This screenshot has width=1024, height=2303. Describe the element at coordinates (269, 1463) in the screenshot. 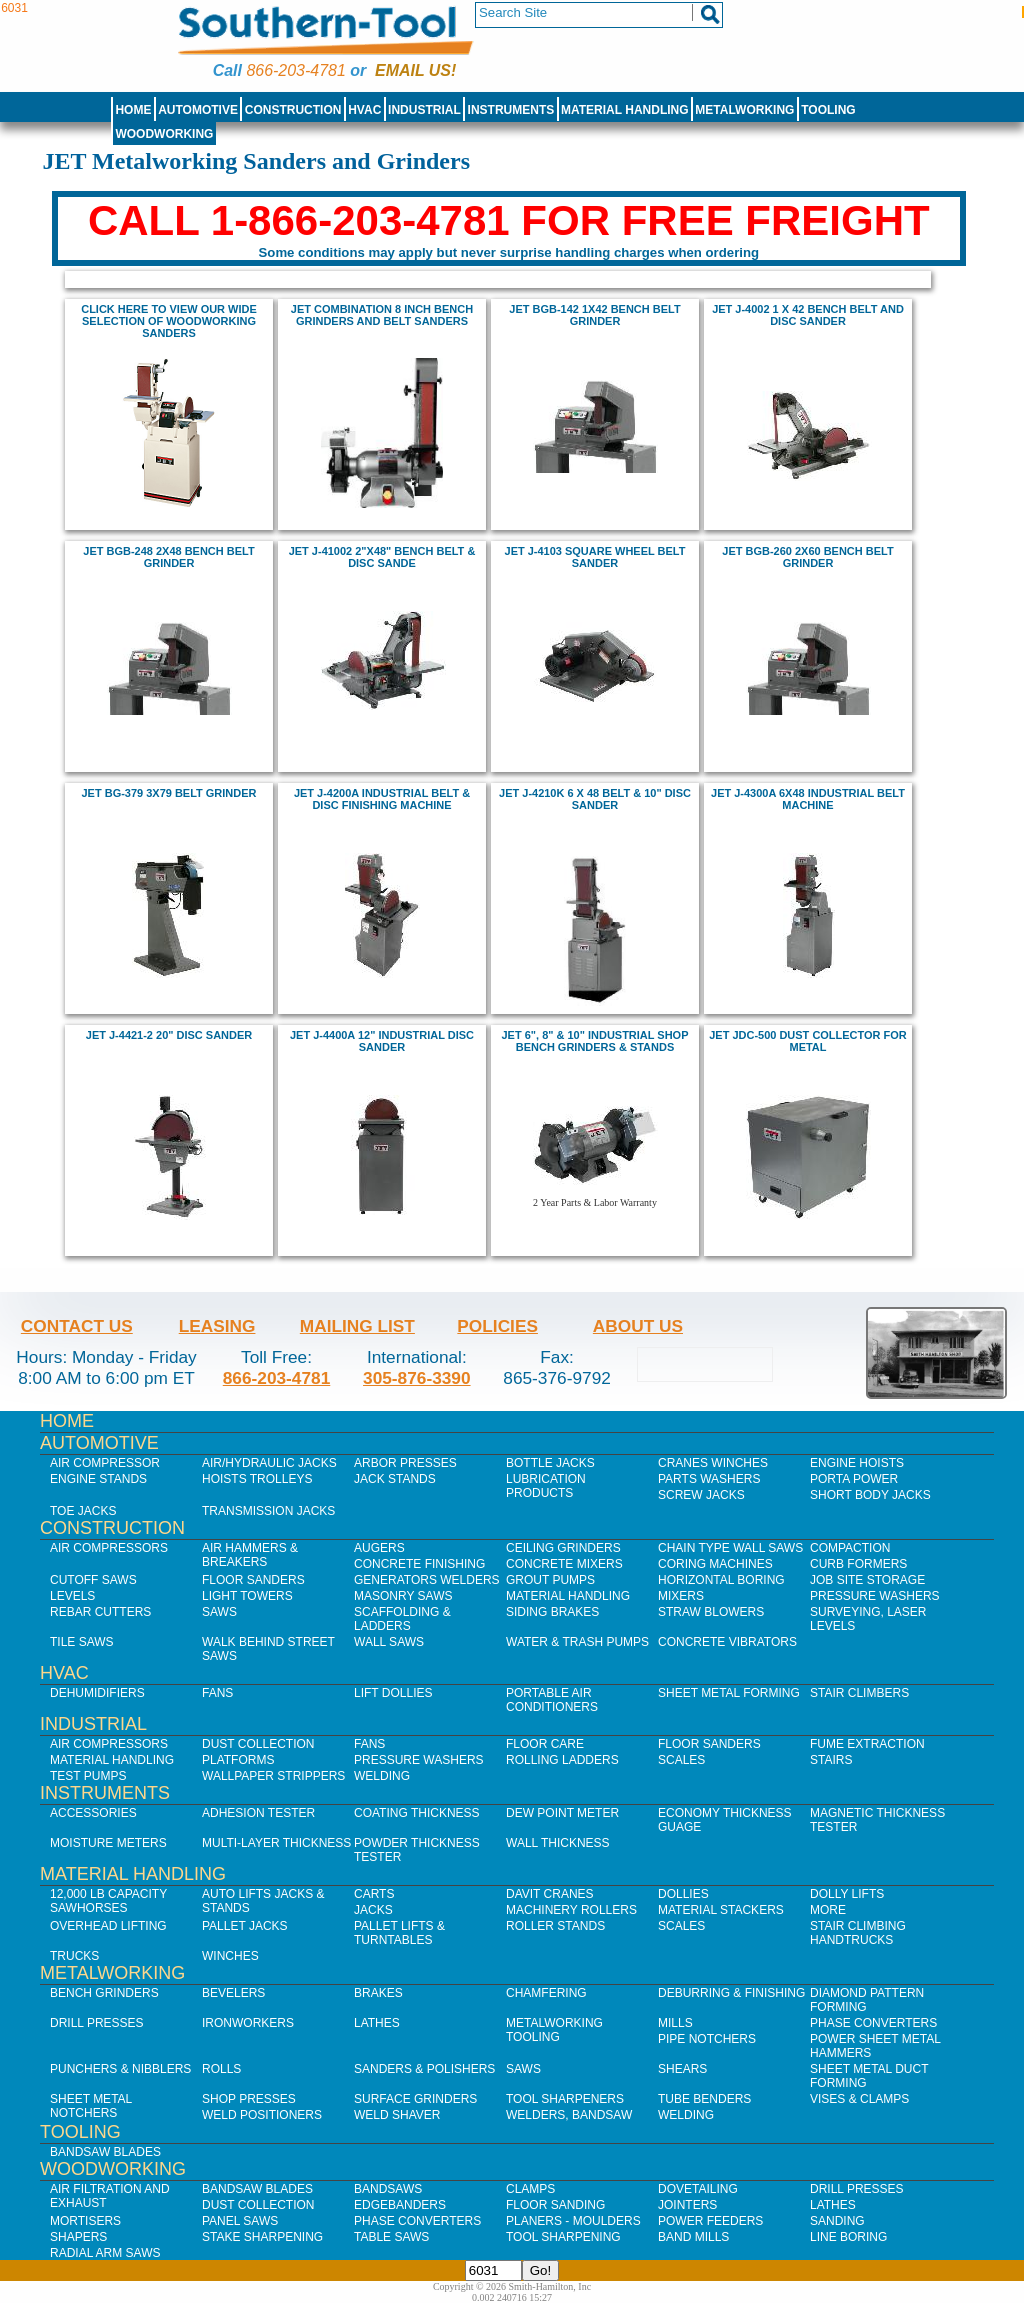

I see `Air/Hydraulic Jacks` at that location.